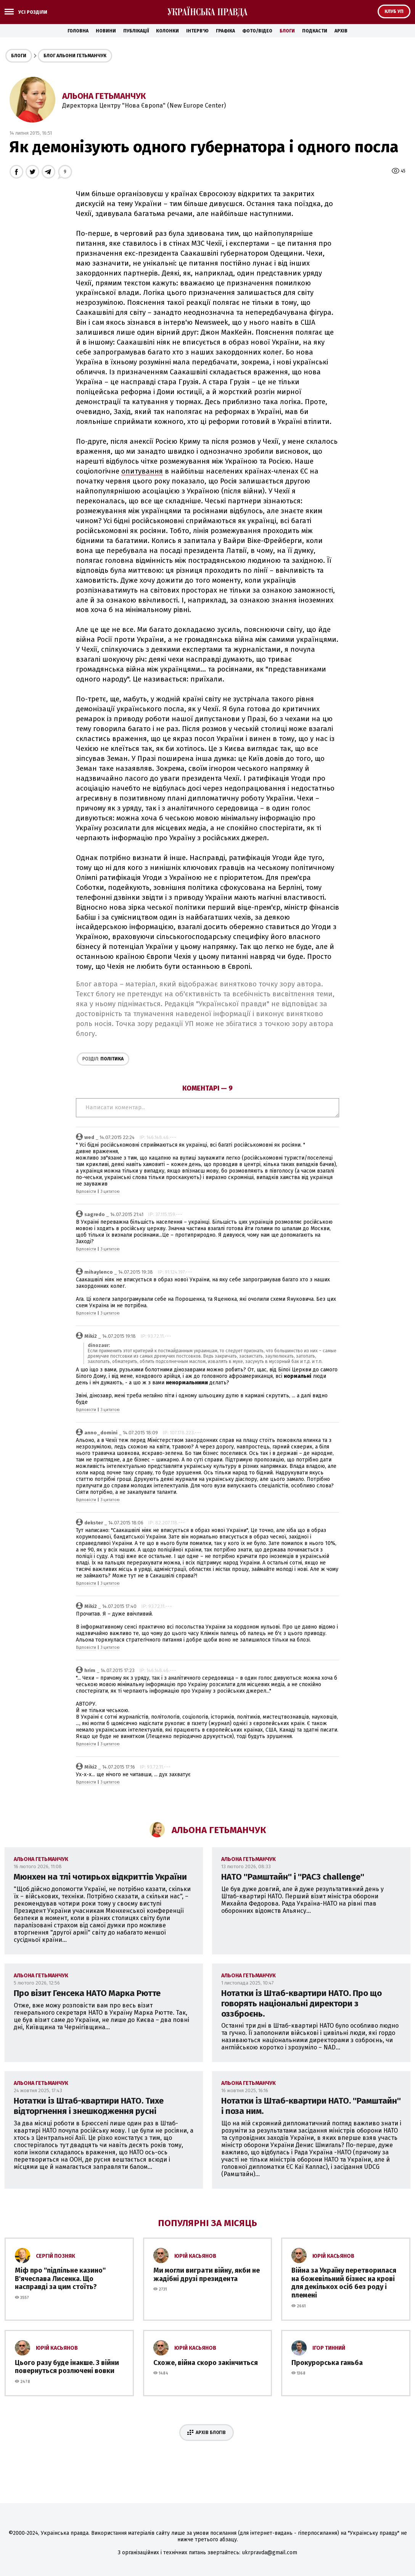 This screenshot has width=415, height=2576. Describe the element at coordinates (292, 1877) in the screenshot. I see `НАТО ''Рамштайн'' і ''PAC3 challenge''` at that location.